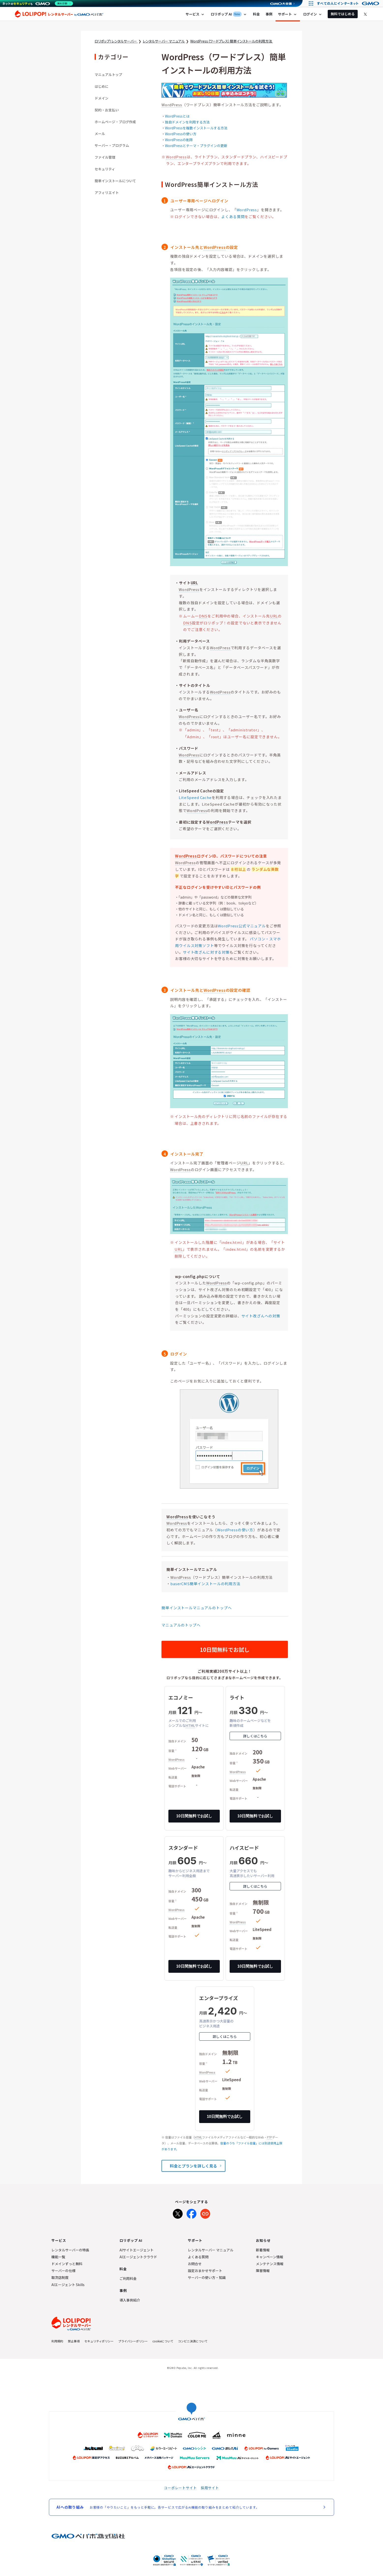  I want to click on 詳しくはこちら, so click(255, 1735).